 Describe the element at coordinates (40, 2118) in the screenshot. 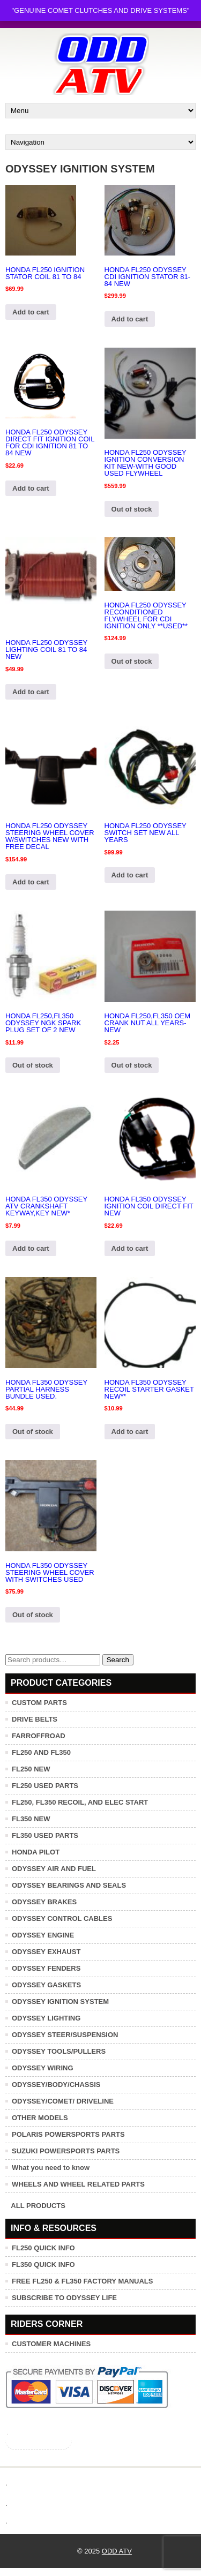

I see `OTHER MODELS` at that location.